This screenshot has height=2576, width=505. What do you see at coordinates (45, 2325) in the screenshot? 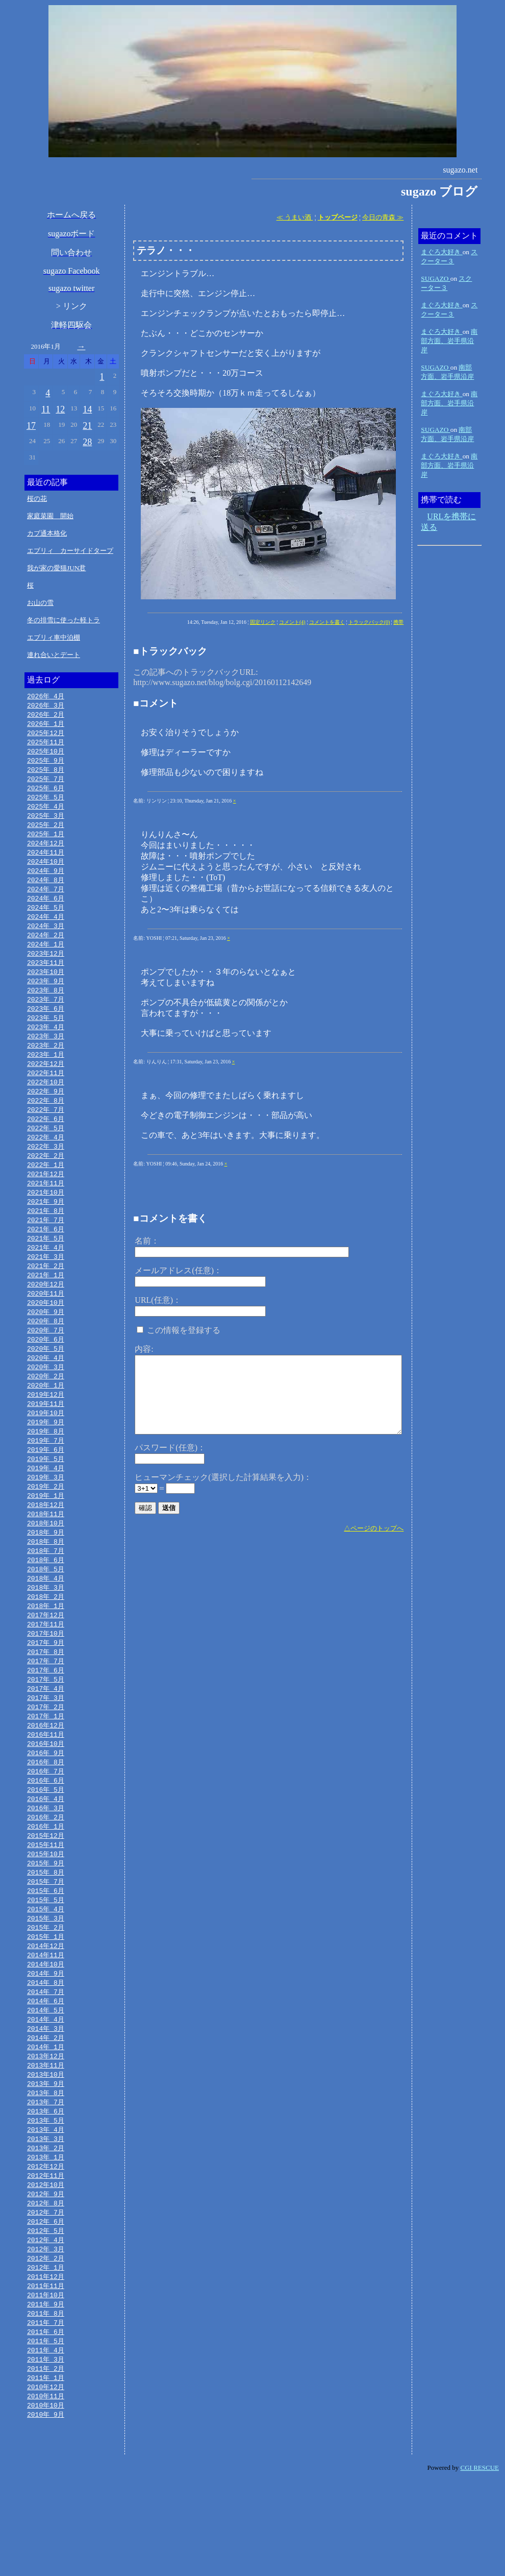
I see `2012年 4月` at bounding box center [45, 2325].